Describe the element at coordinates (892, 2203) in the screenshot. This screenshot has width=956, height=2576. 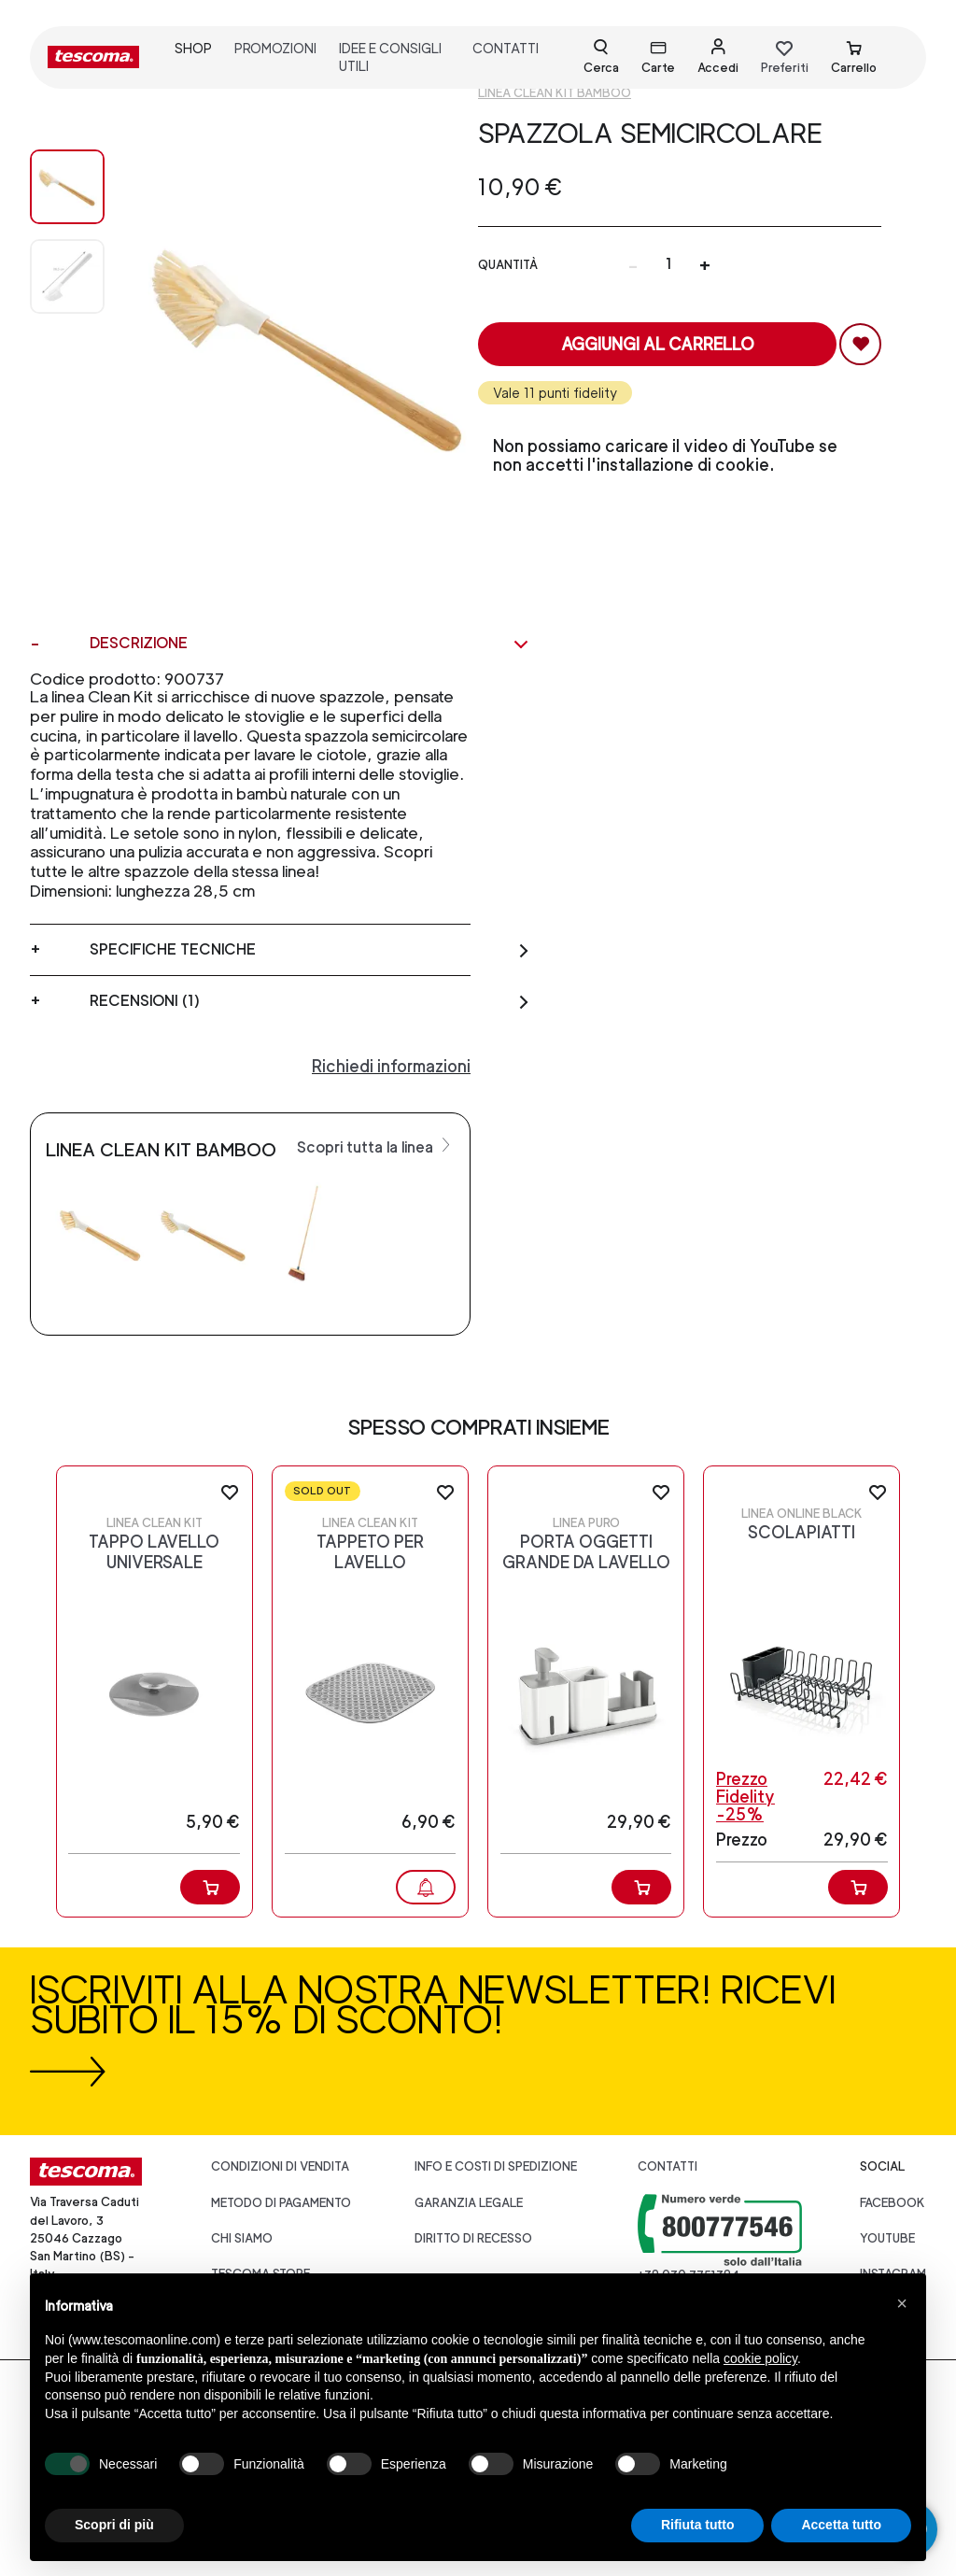
I see `facebook` at that location.